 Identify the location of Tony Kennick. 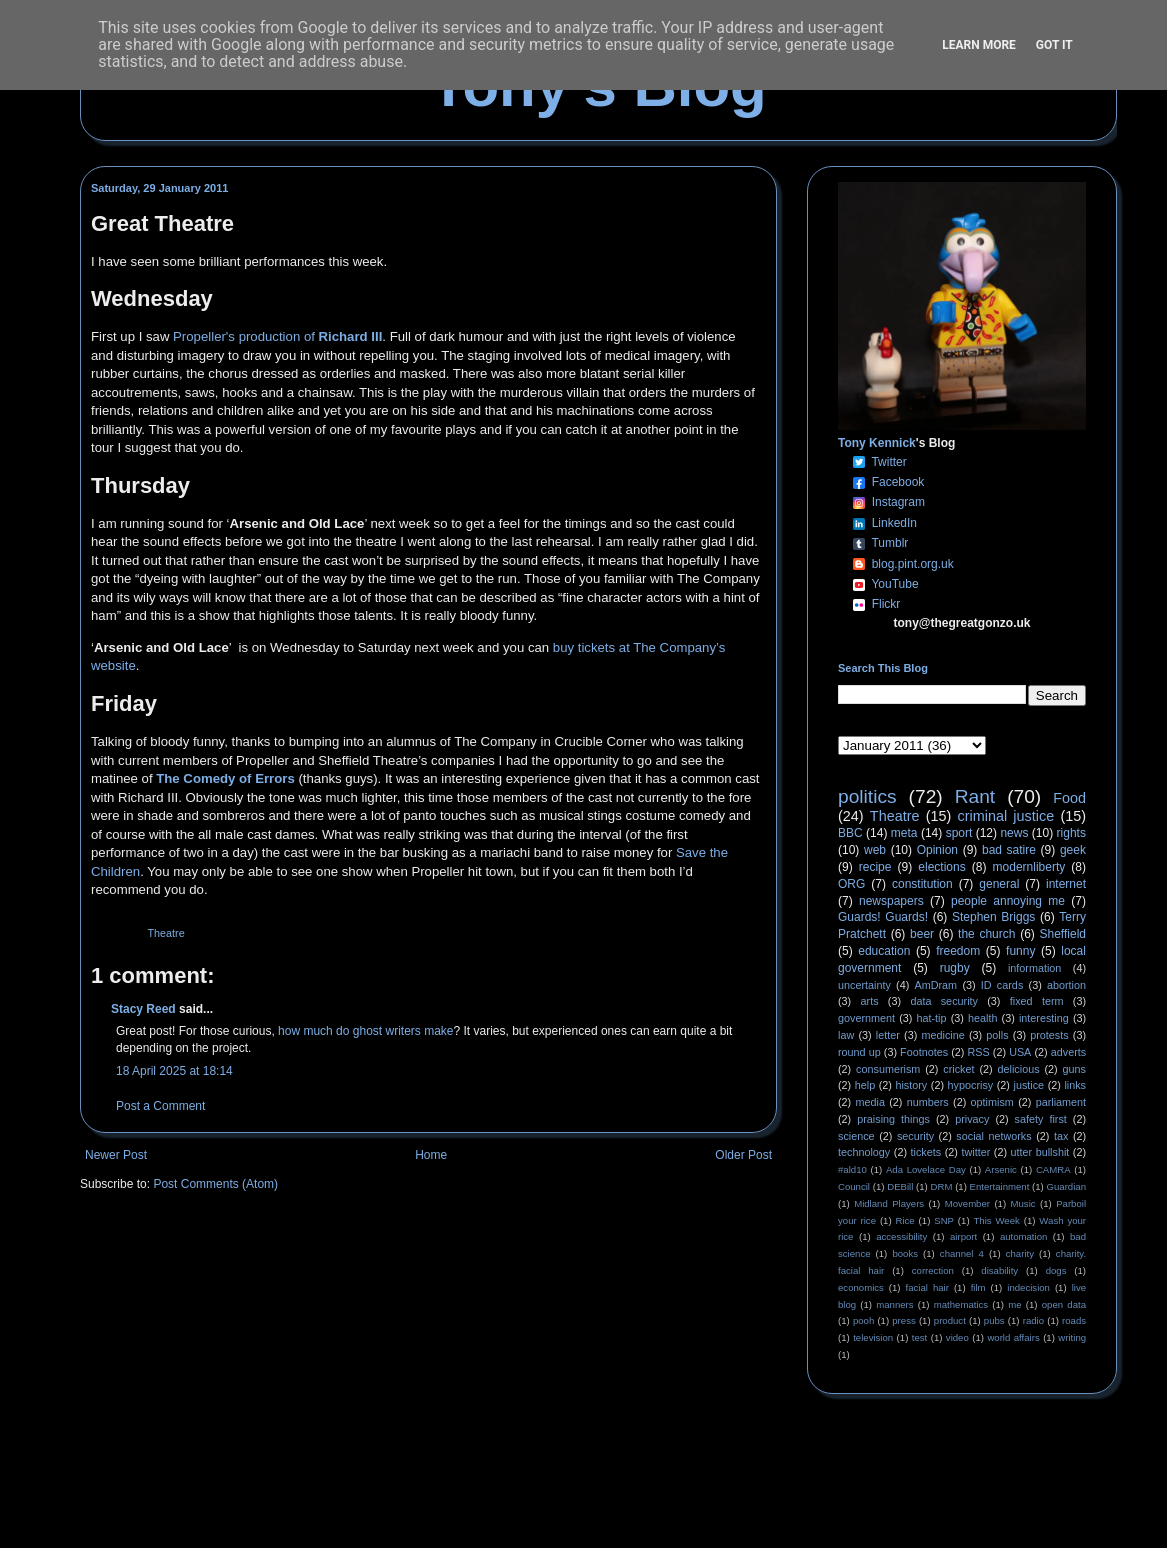
(877, 443).